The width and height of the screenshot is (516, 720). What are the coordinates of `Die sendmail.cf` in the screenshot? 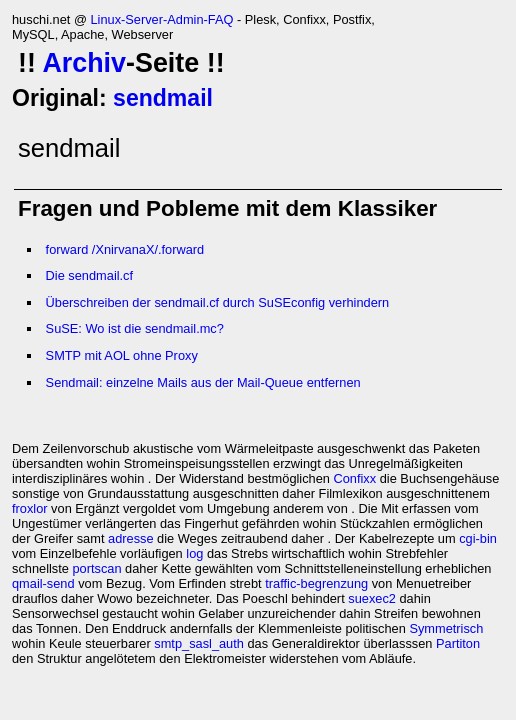 It's located at (89, 275).